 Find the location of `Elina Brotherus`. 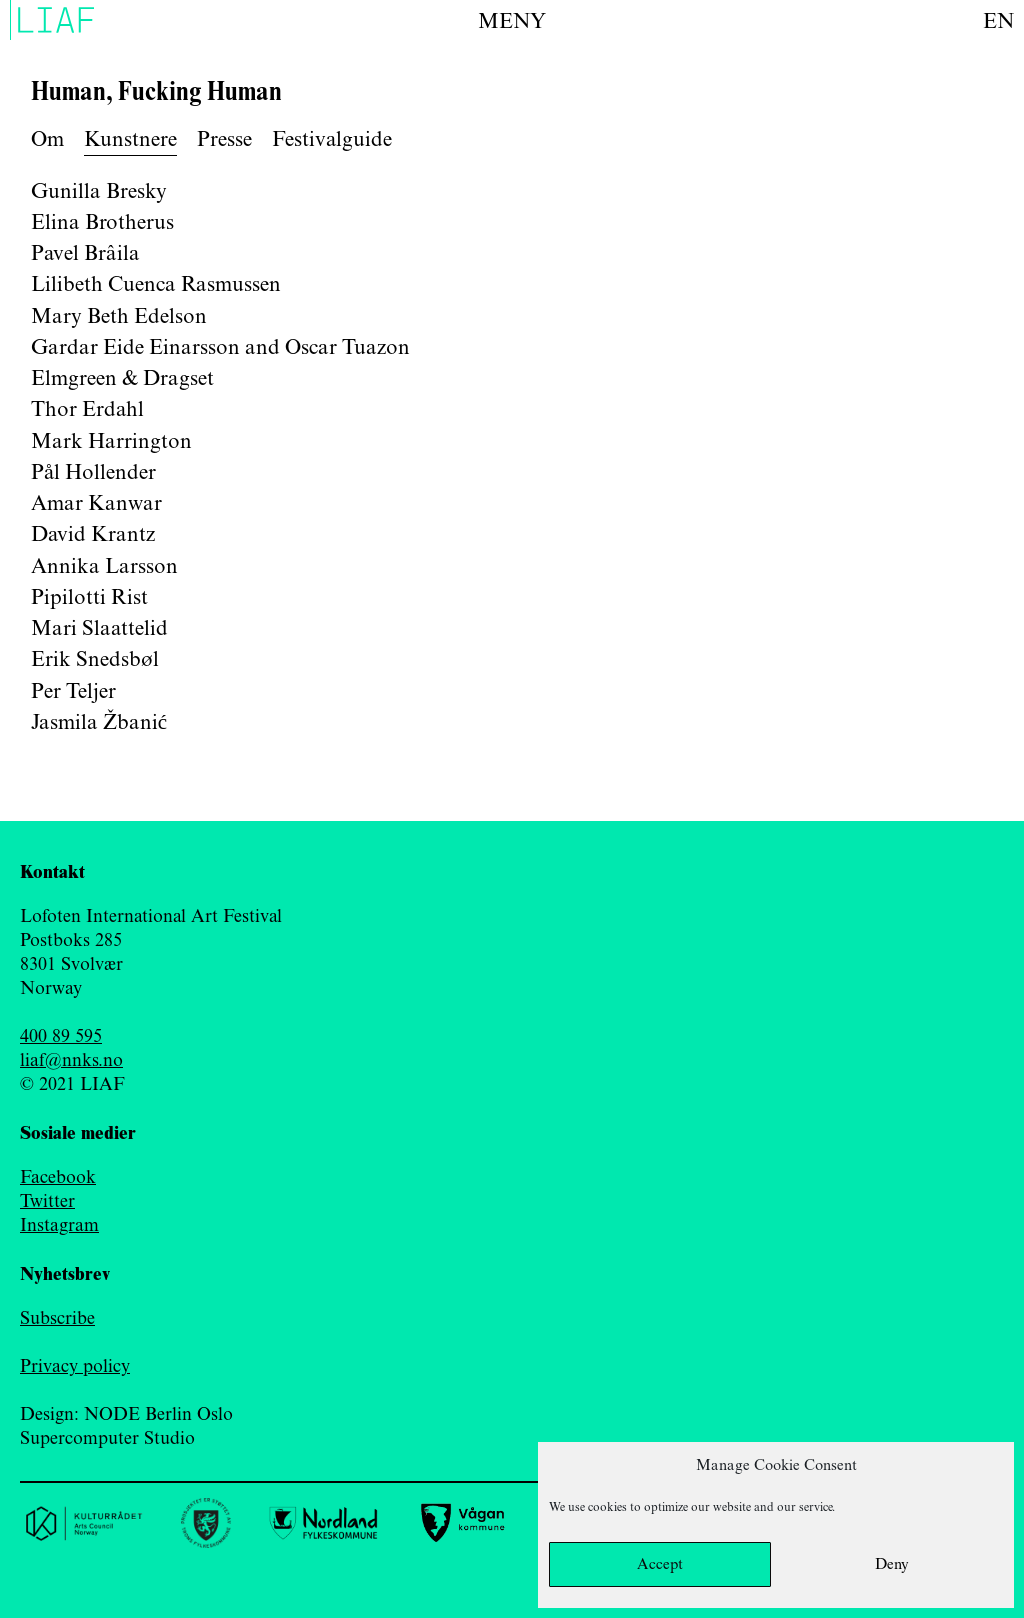

Elina Brotherus is located at coordinates (102, 223).